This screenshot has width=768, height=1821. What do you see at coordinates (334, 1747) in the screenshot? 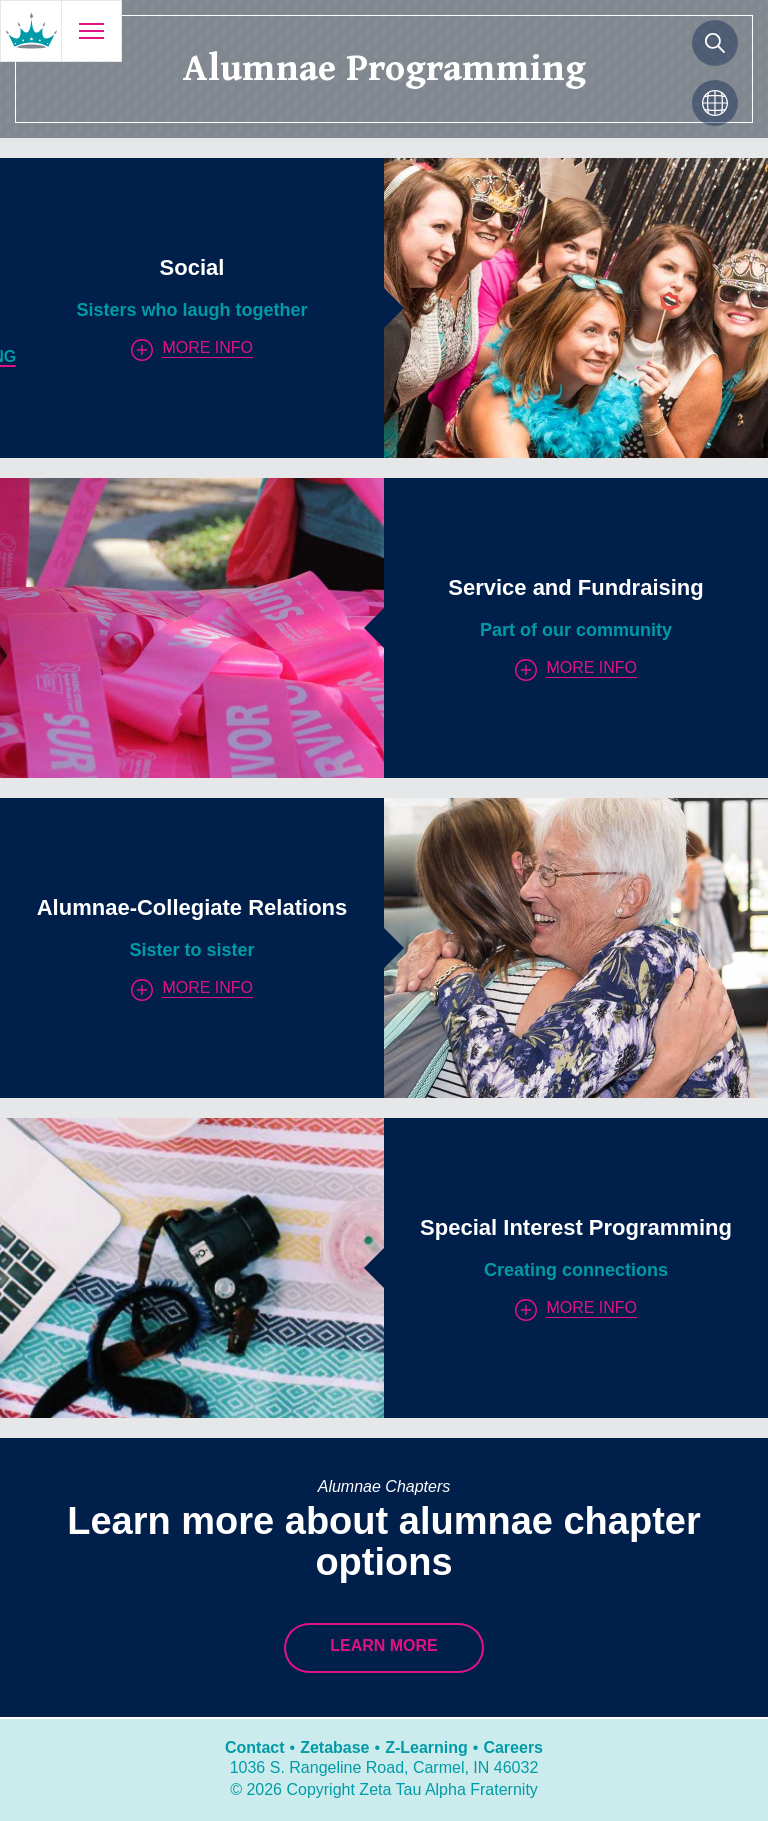
I see `Zetabase` at bounding box center [334, 1747].